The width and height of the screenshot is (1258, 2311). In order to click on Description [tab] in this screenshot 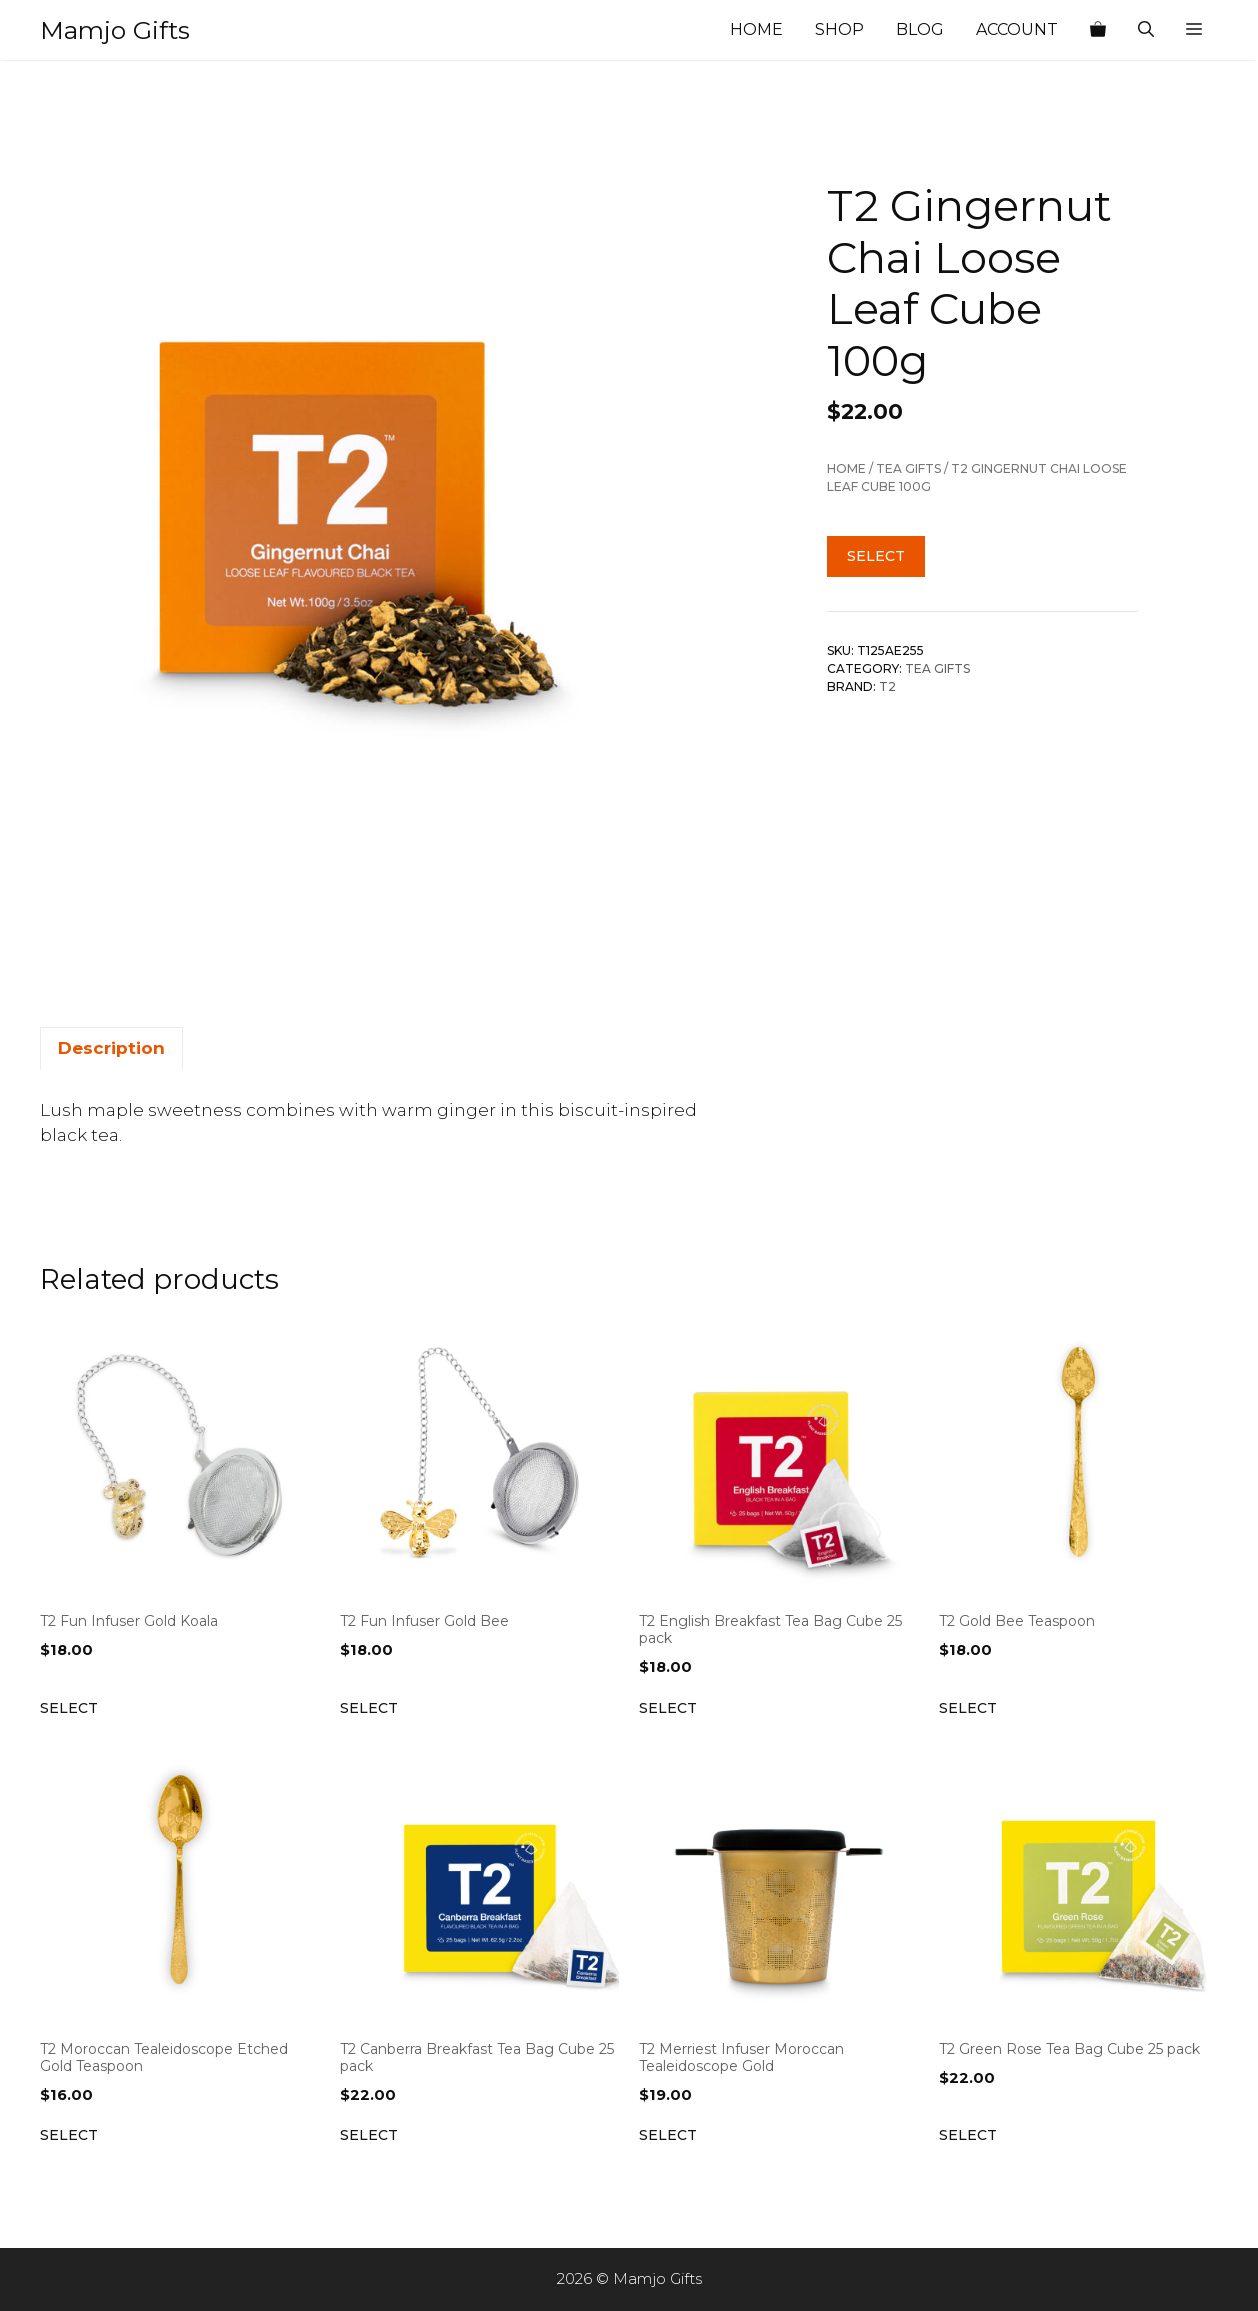, I will do `click(111, 1048)`.